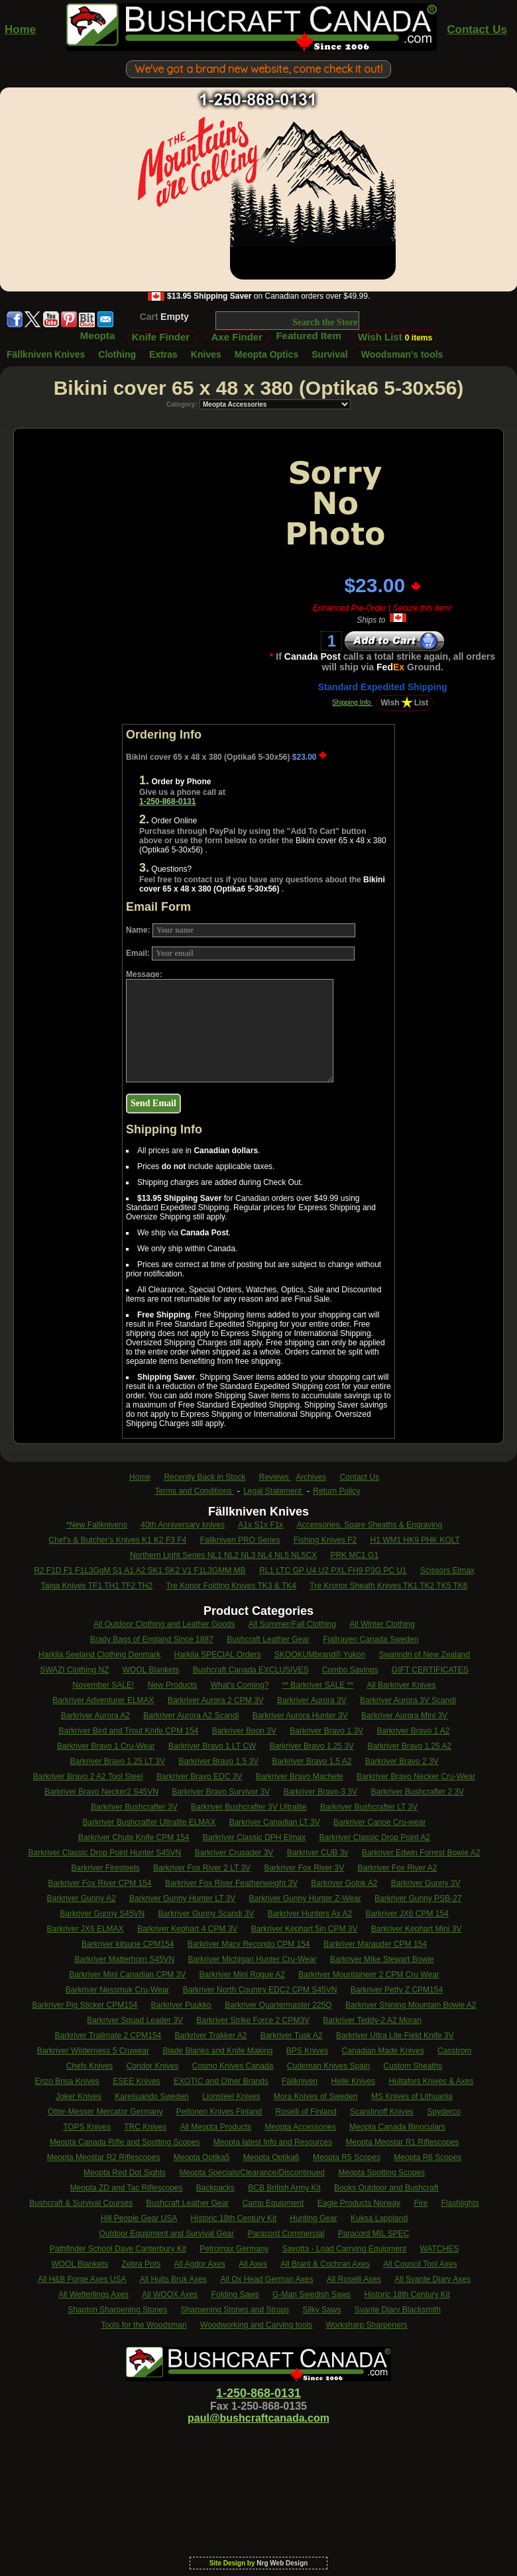 The image size is (517, 2576). What do you see at coordinates (104, 1685) in the screenshot?
I see `November SALE!` at bounding box center [104, 1685].